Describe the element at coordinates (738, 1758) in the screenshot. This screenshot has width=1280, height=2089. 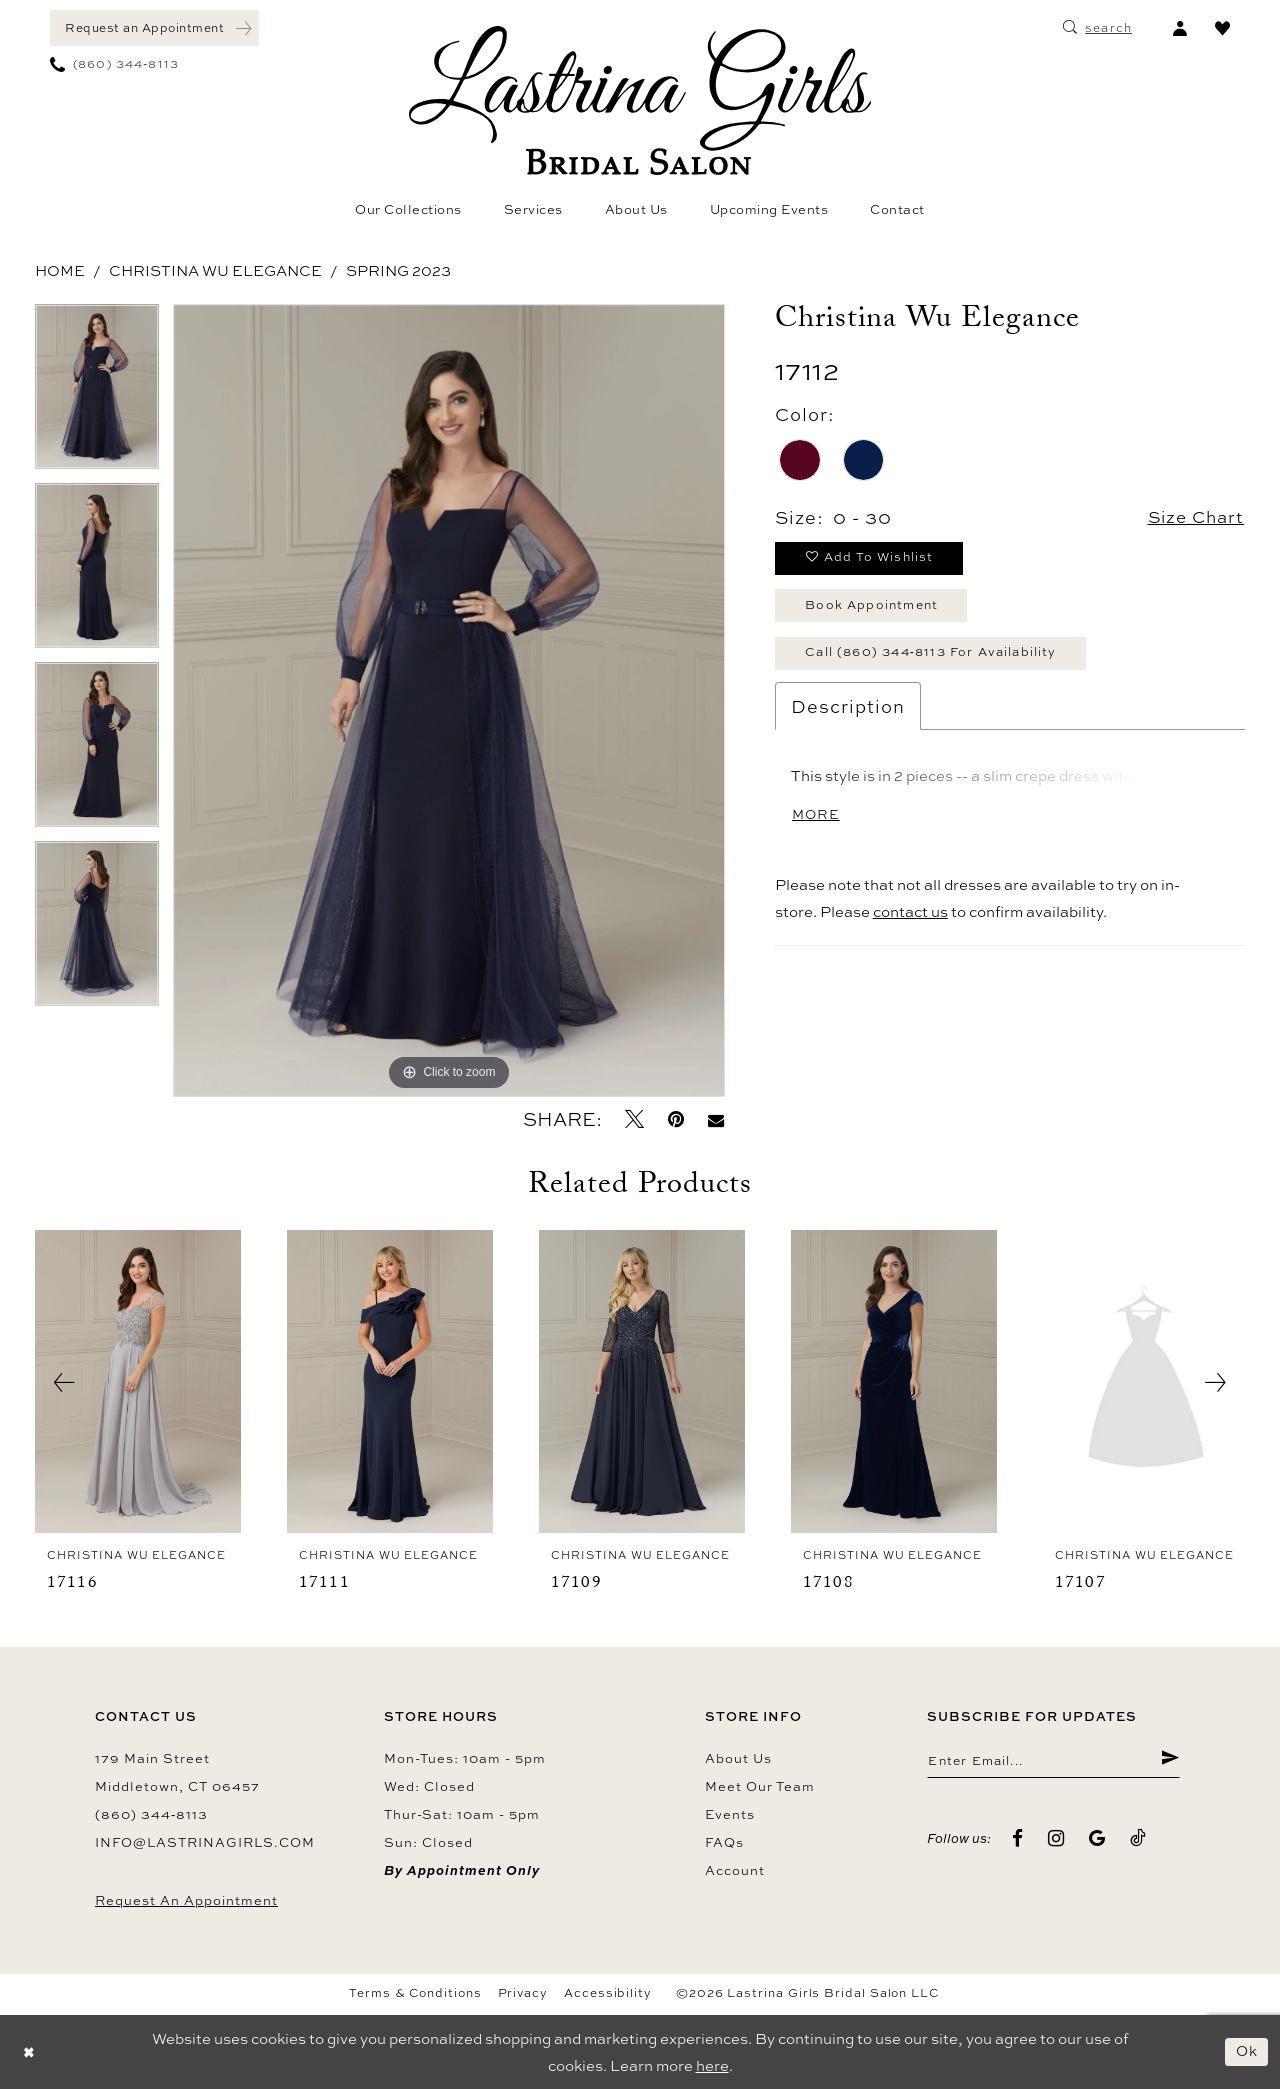
I see `About us` at that location.